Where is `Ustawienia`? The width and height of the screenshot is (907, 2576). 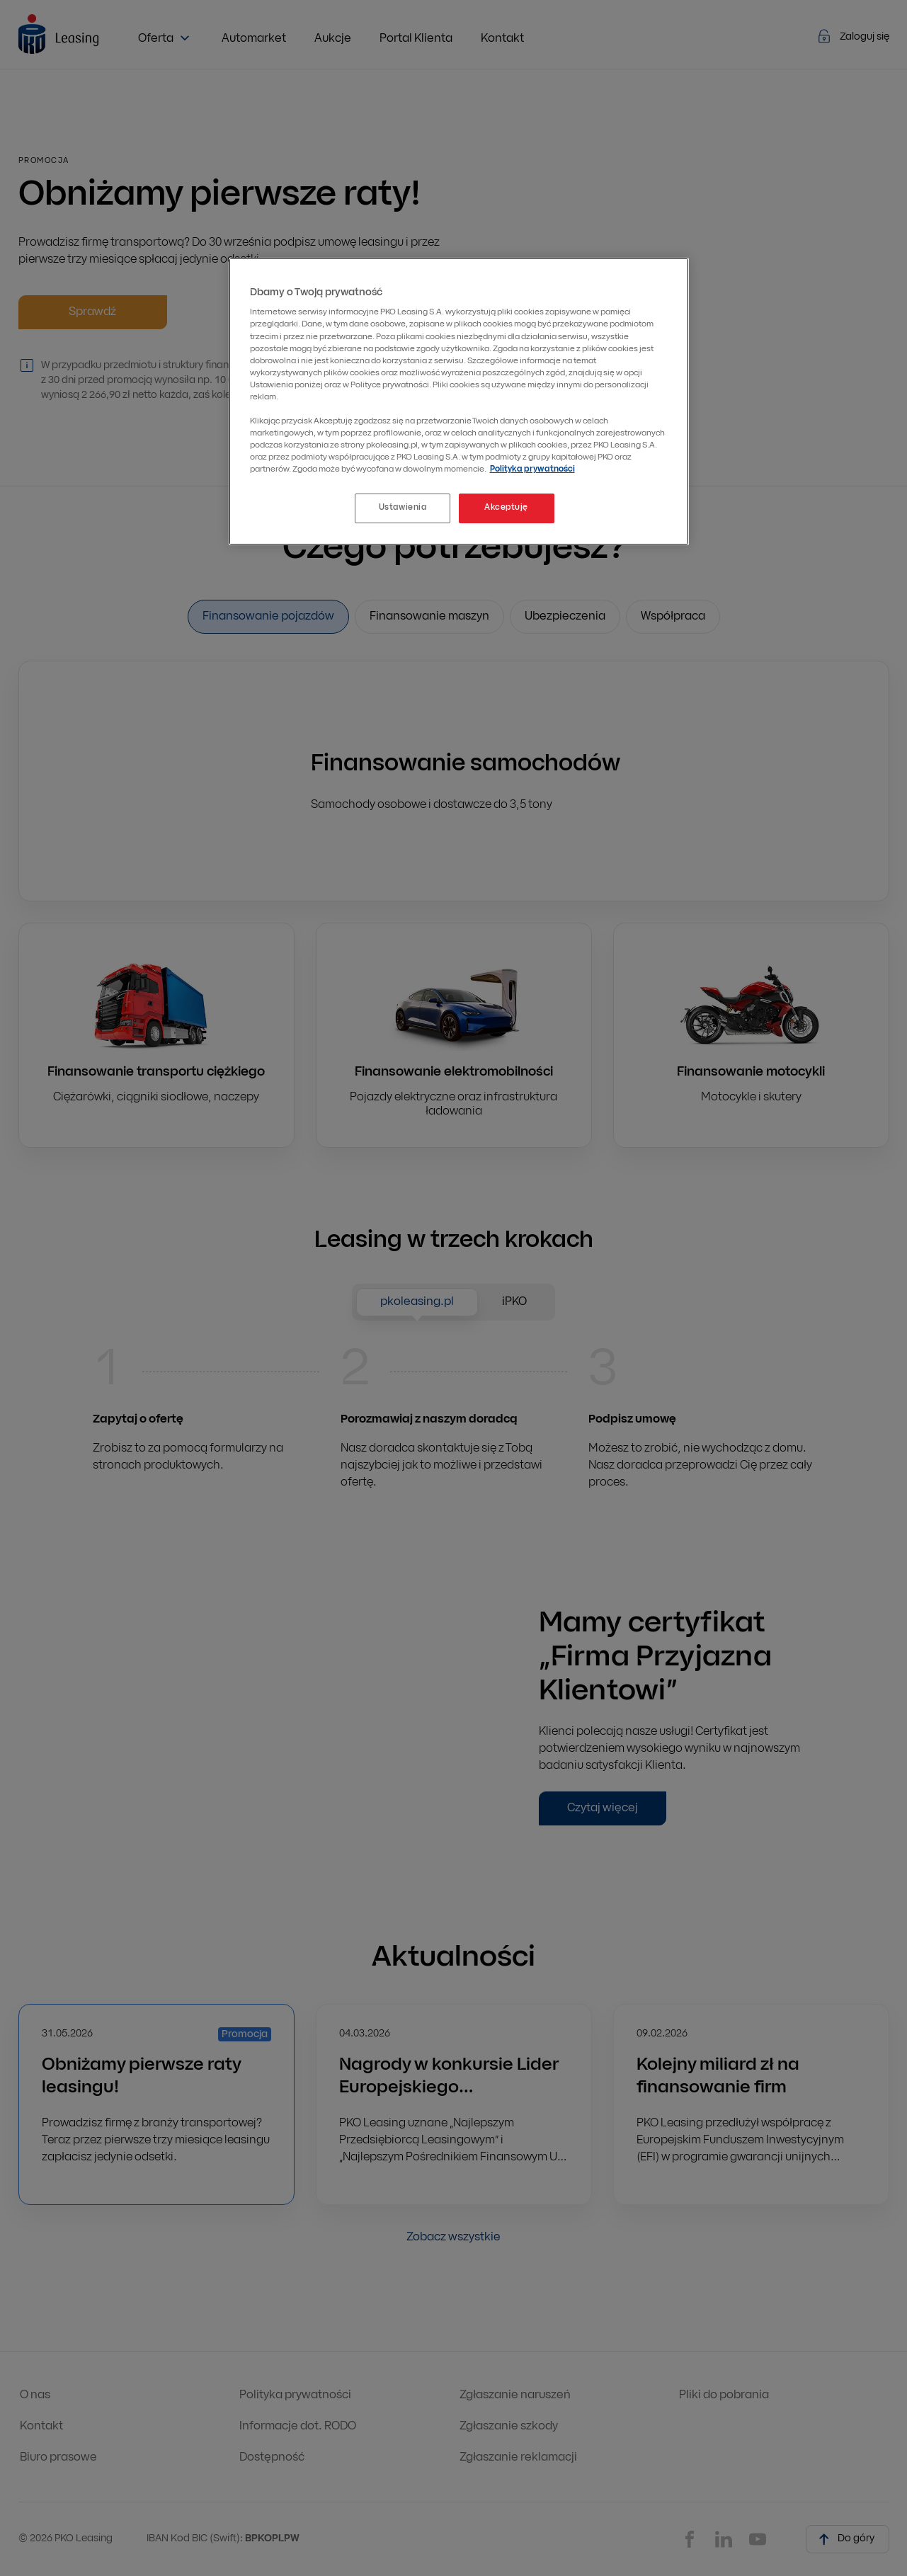
Ustawienia is located at coordinates (403, 507).